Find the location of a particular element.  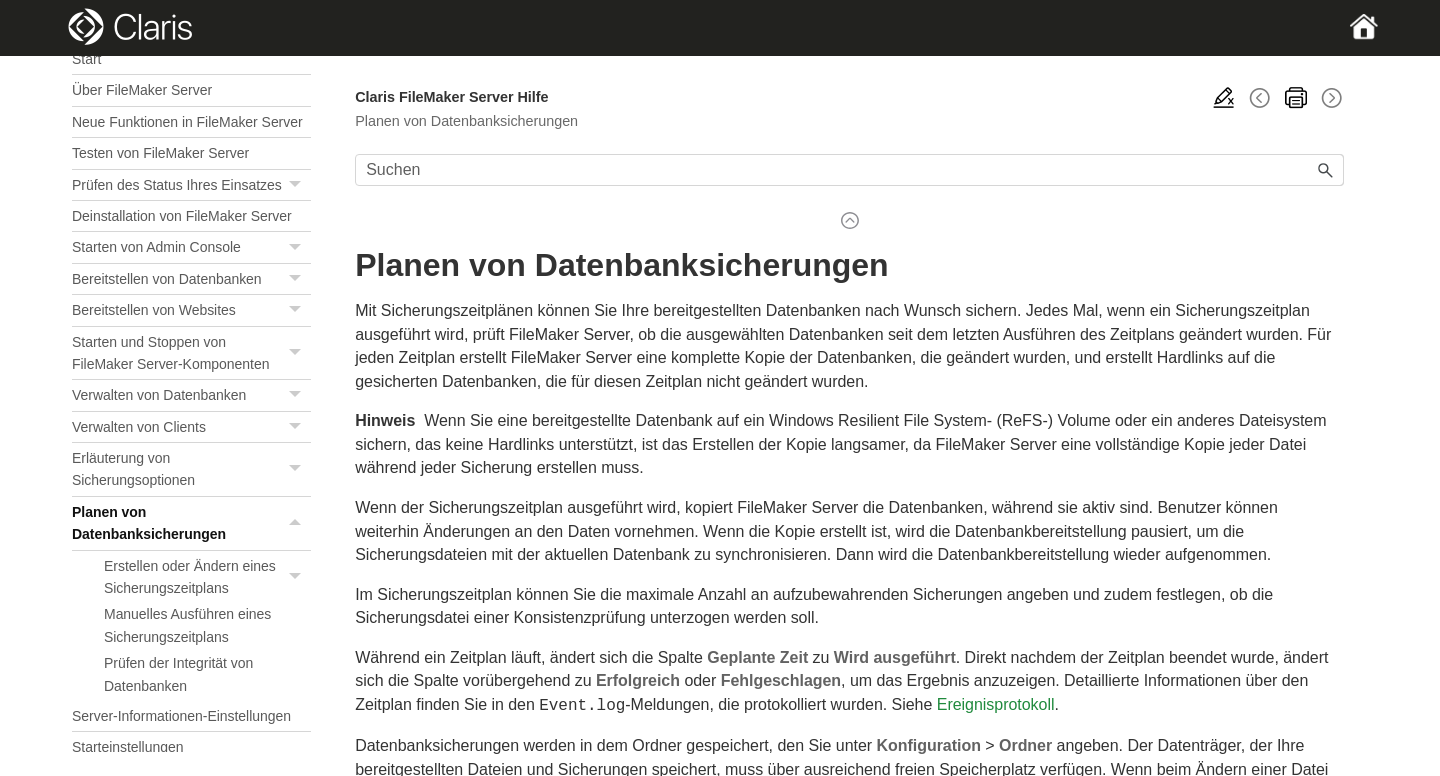

[button] is located at coordinates (297, 185).